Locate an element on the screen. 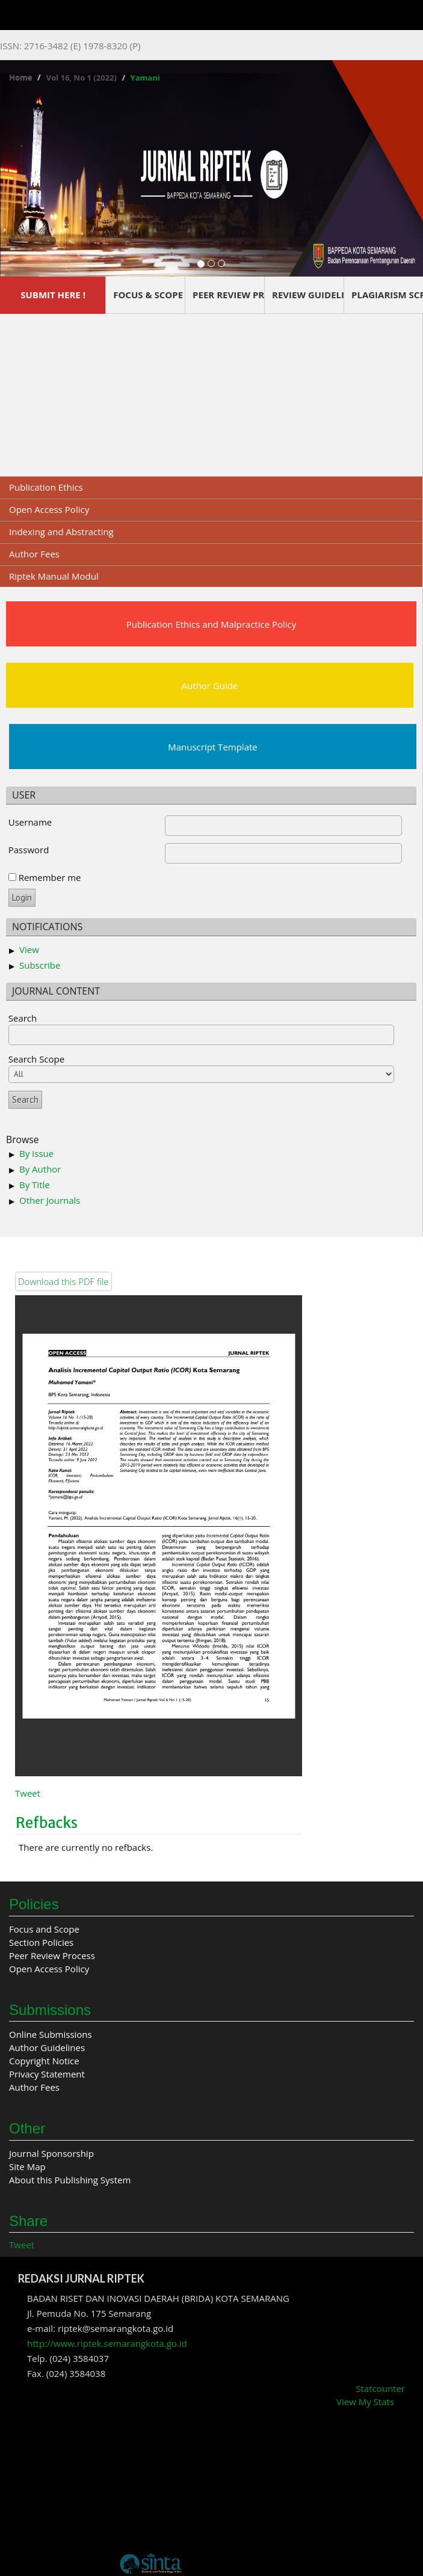  Subscribe is located at coordinates (39, 965).